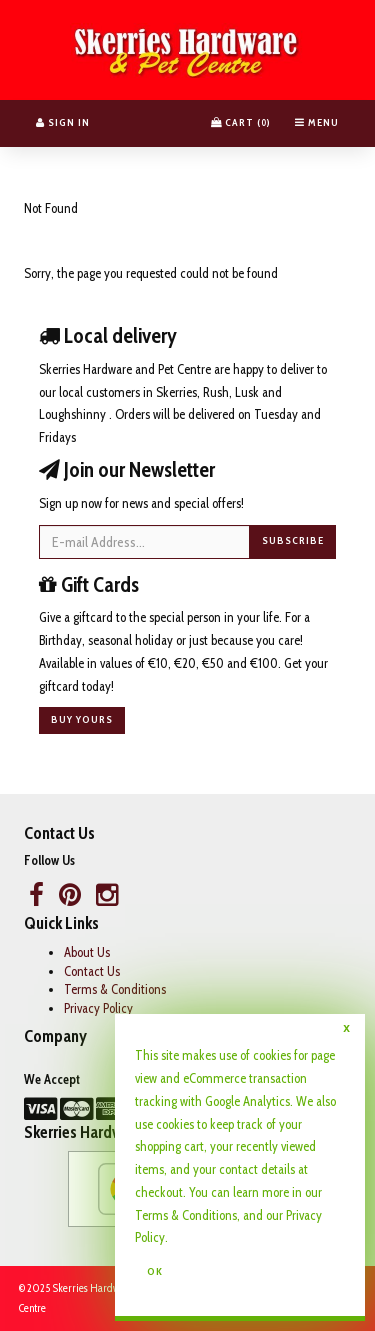 This screenshot has height=1331, width=375. What do you see at coordinates (82, 719) in the screenshot?
I see `Buy yours` at bounding box center [82, 719].